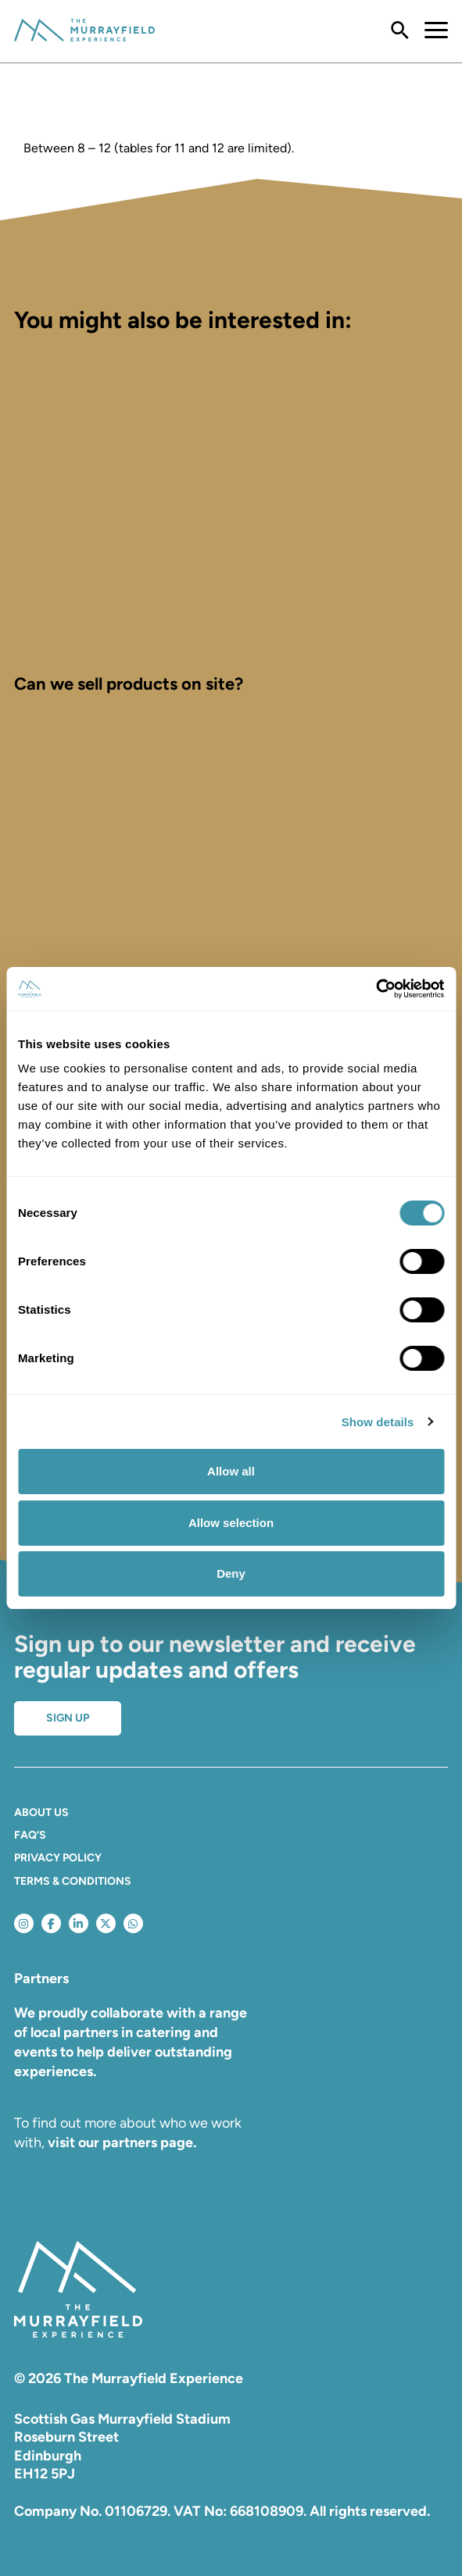 The height and width of the screenshot is (2576, 462). What do you see at coordinates (58, 1858) in the screenshot?
I see `Privacy Policy` at bounding box center [58, 1858].